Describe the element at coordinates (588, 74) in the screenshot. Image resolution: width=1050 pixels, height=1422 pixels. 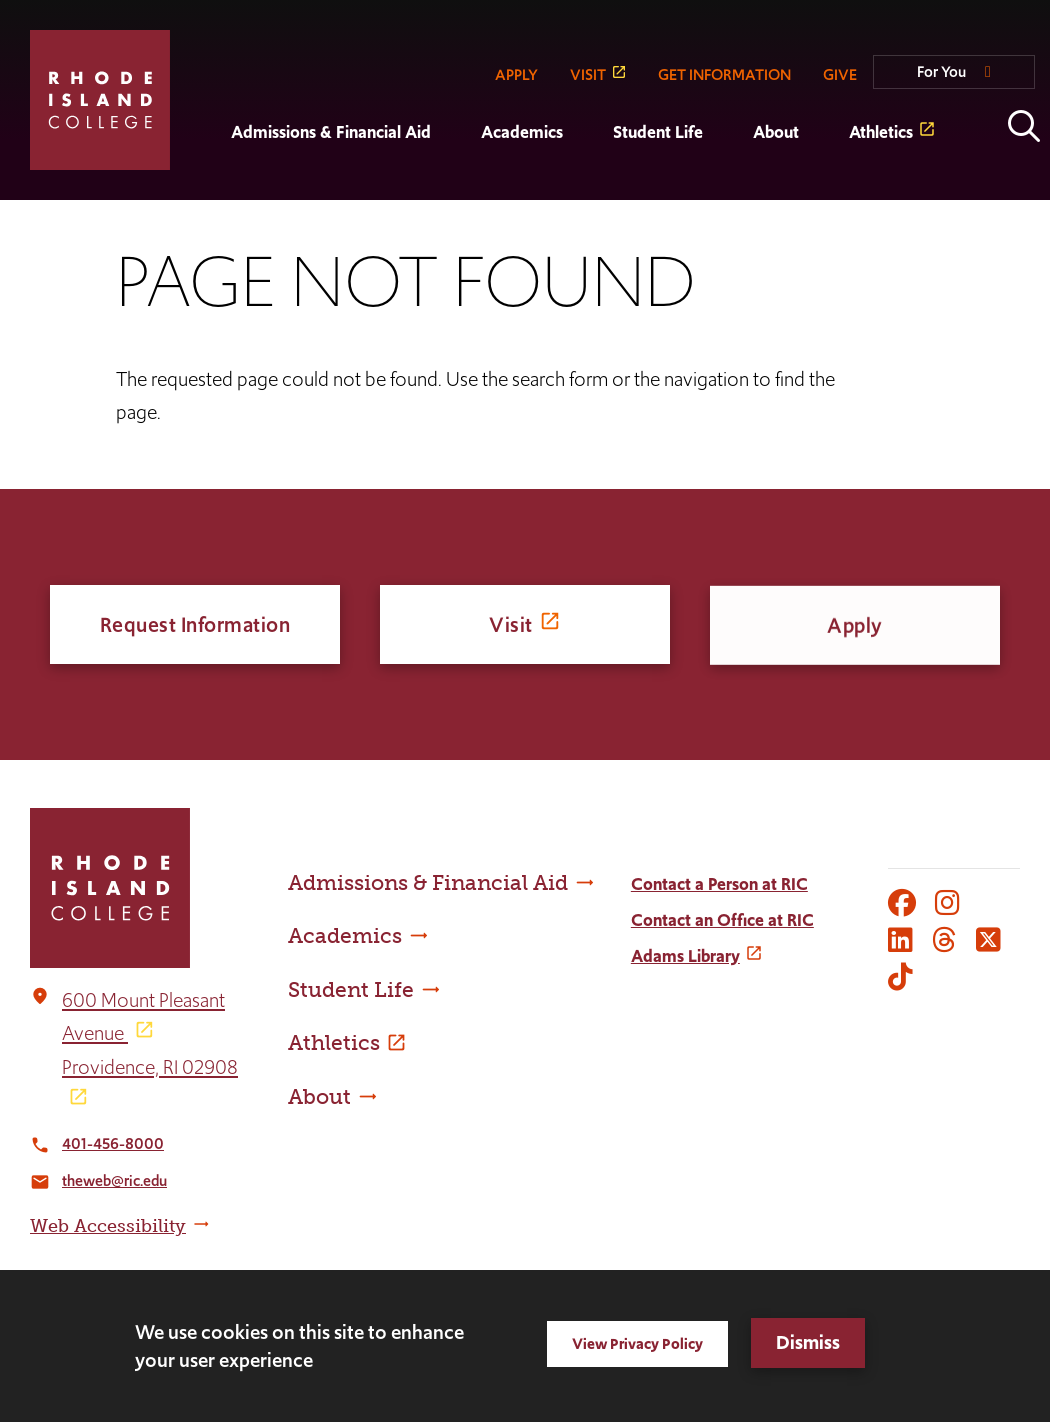
I see `VISIT` at that location.